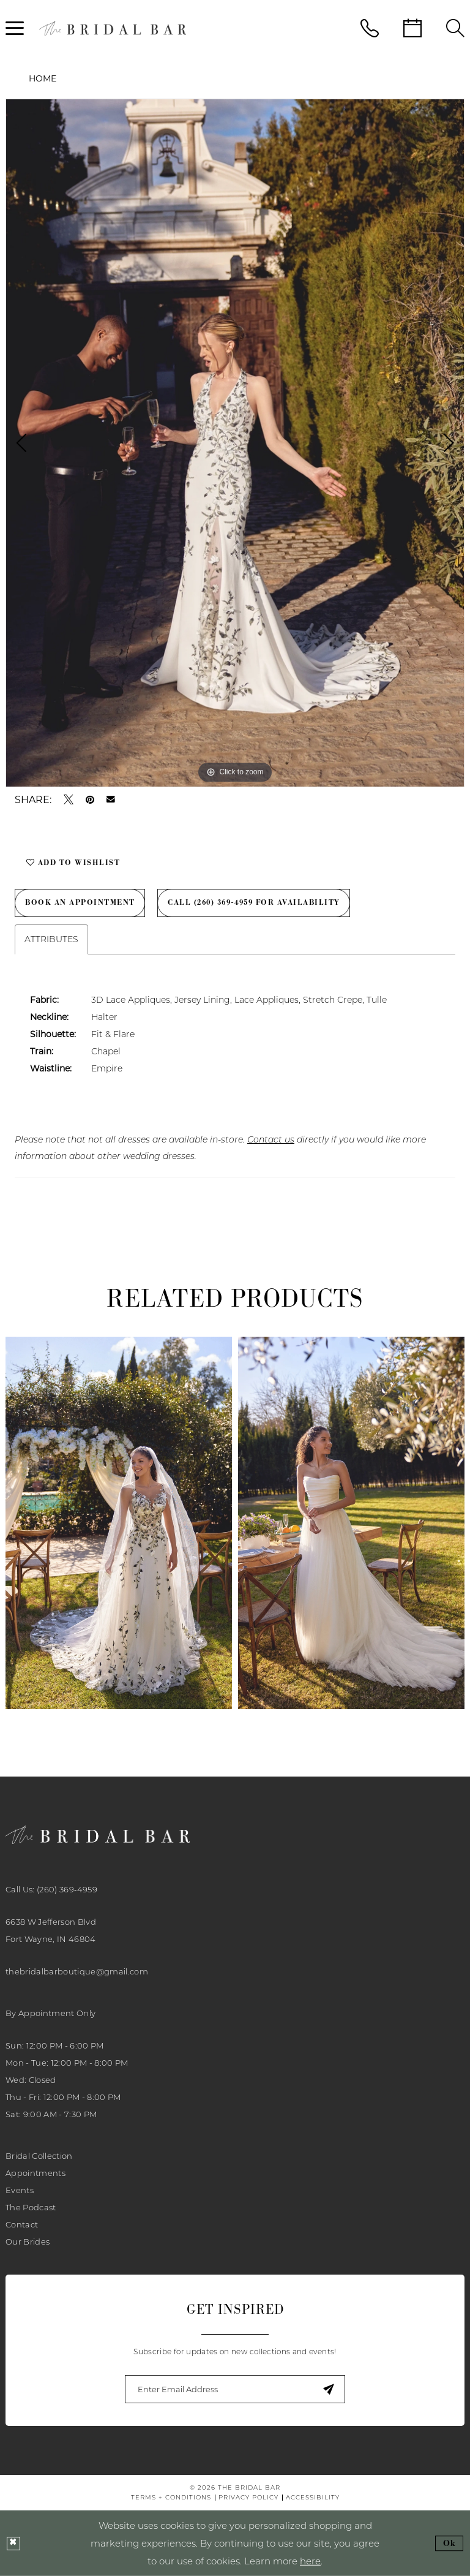 Image resolution: width=470 pixels, height=2576 pixels. What do you see at coordinates (13, 2543) in the screenshot?
I see `[Close Dialog]` at bounding box center [13, 2543].